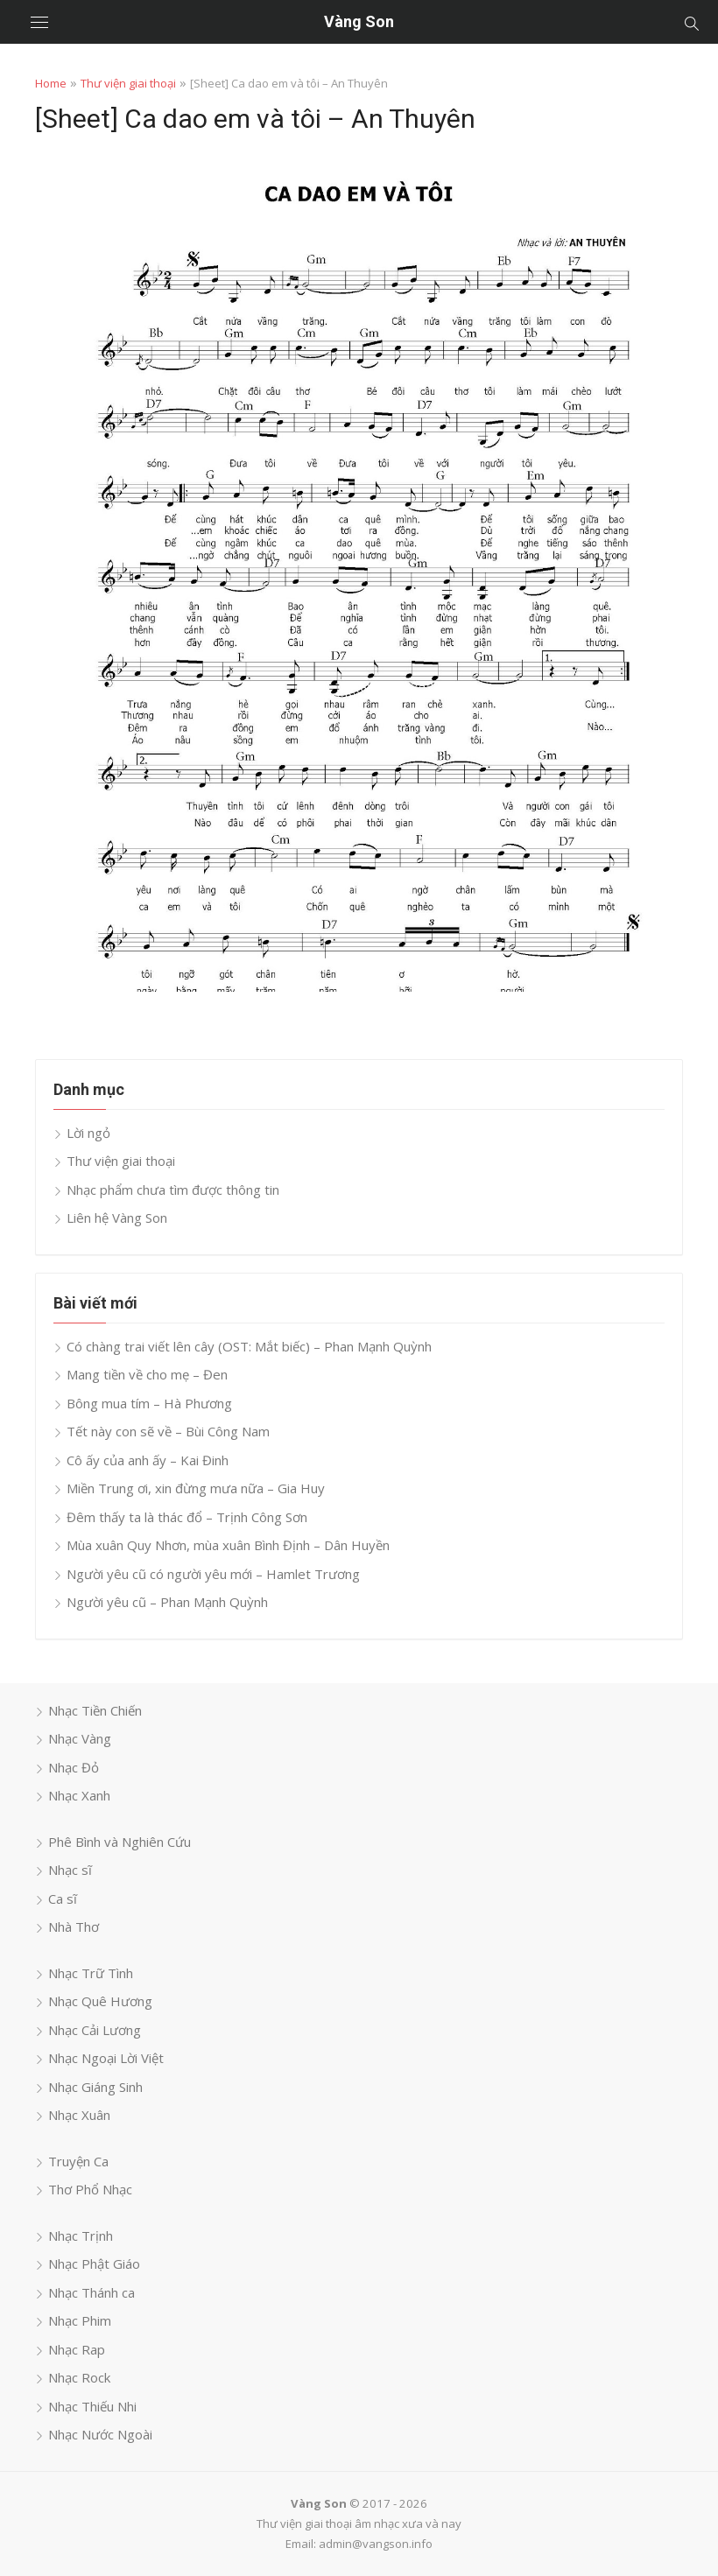 This screenshot has width=718, height=2576. What do you see at coordinates (92, 2406) in the screenshot?
I see `Nhạc Thiếu Nhi` at bounding box center [92, 2406].